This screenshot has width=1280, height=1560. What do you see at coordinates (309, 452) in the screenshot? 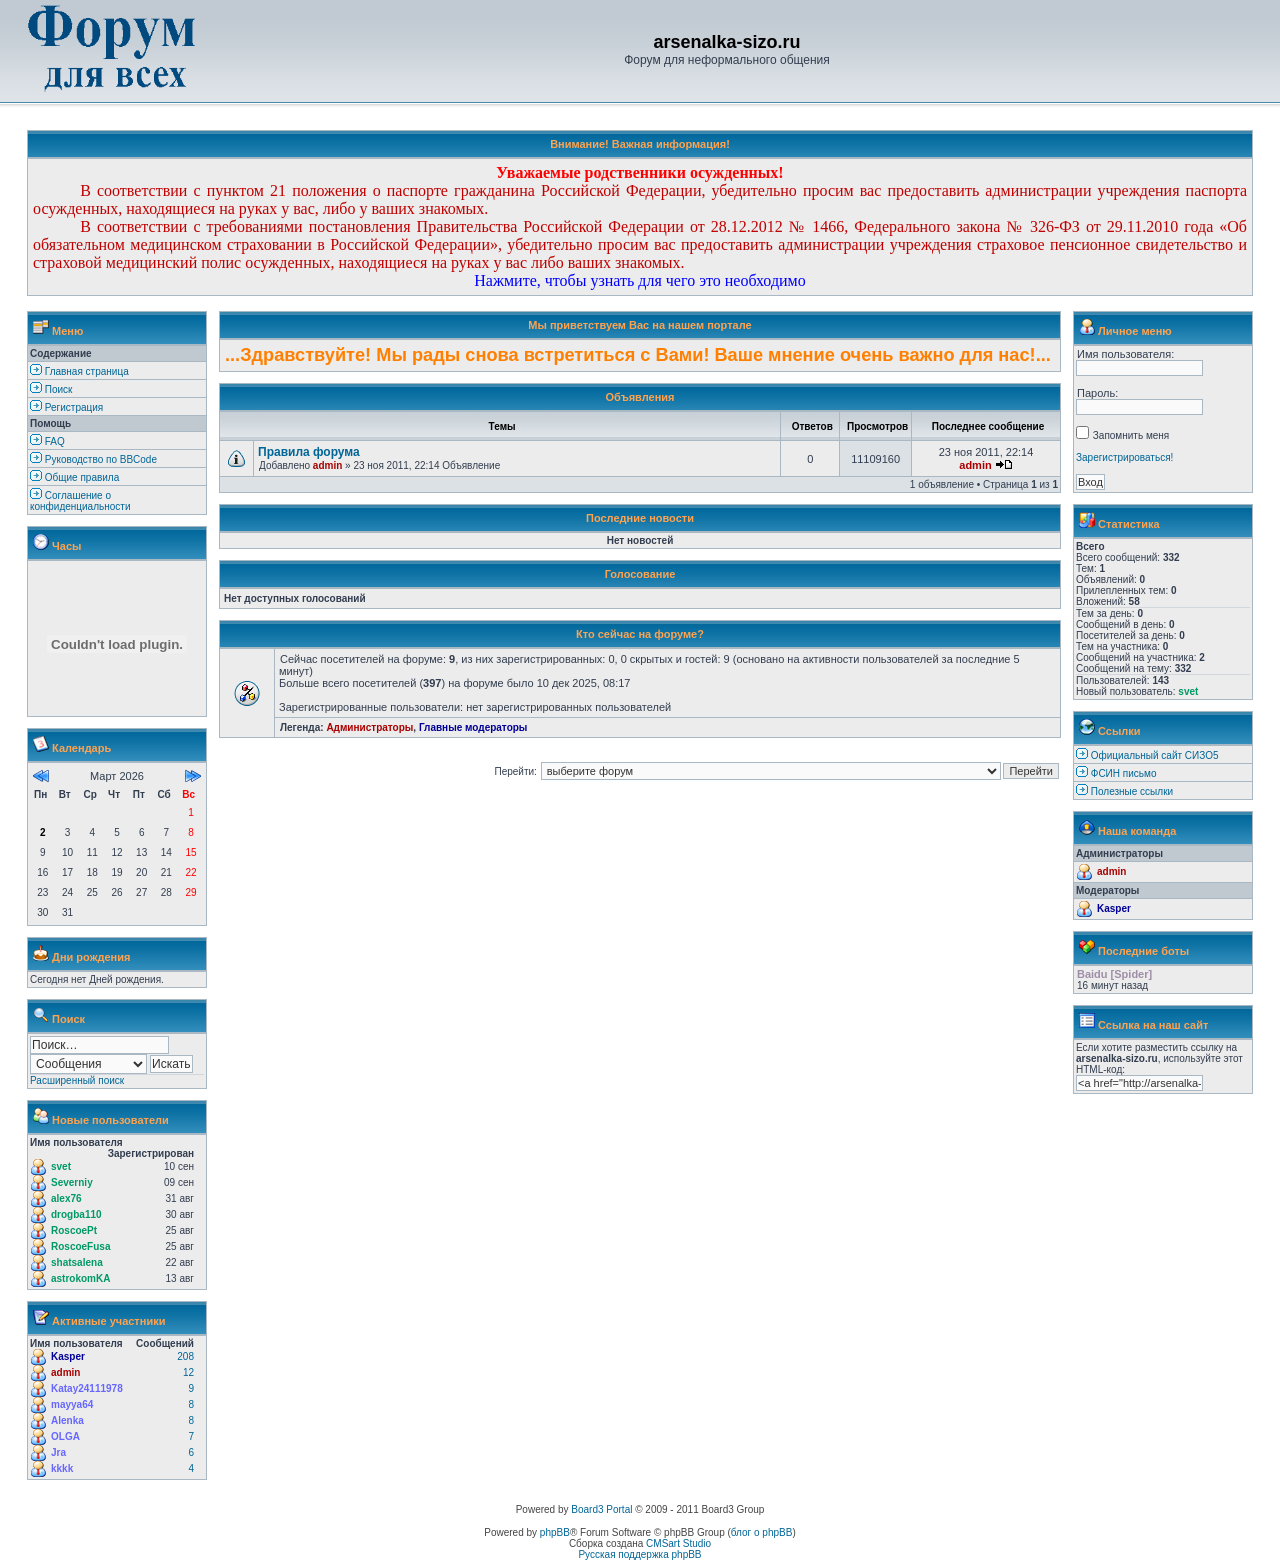
I see `Правила форума` at bounding box center [309, 452].